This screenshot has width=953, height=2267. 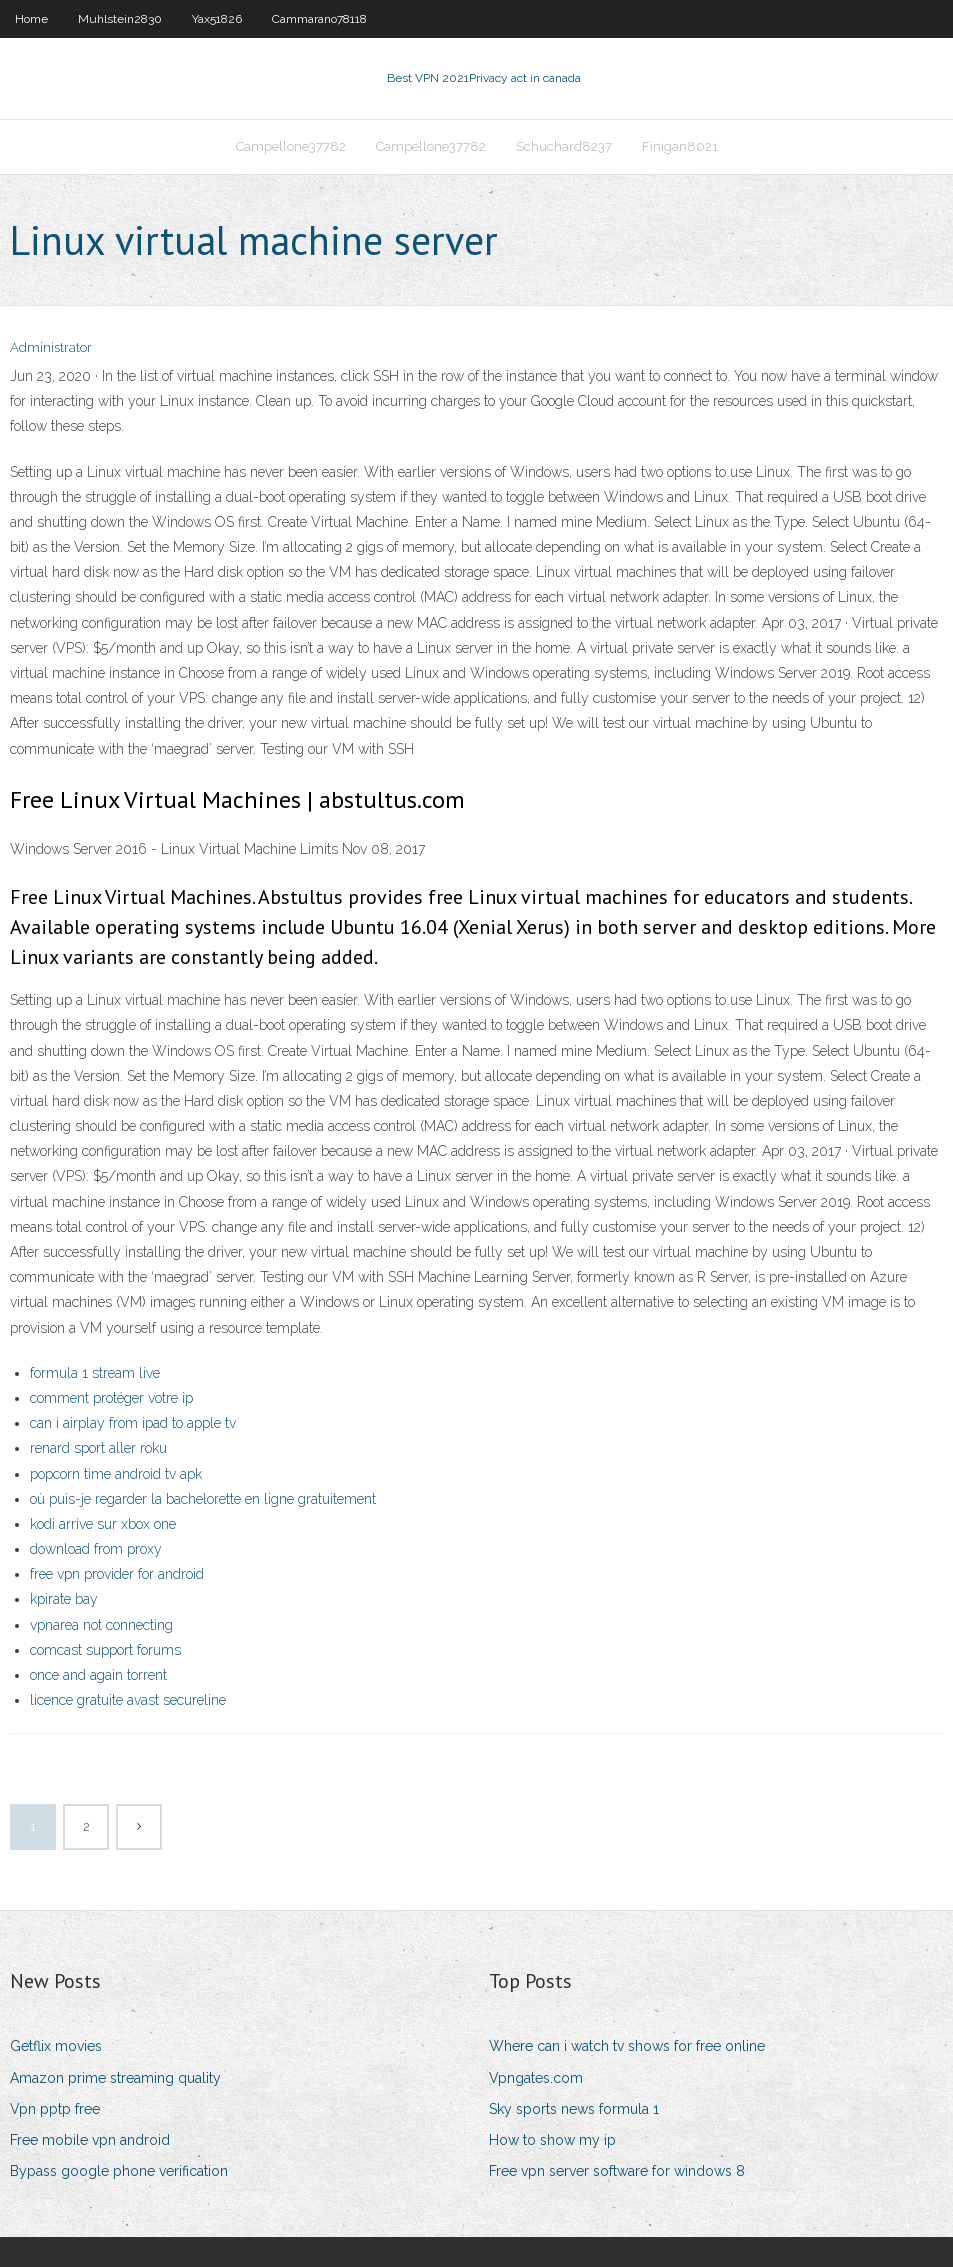 I want to click on once and again torrent, so click(x=98, y=1675).